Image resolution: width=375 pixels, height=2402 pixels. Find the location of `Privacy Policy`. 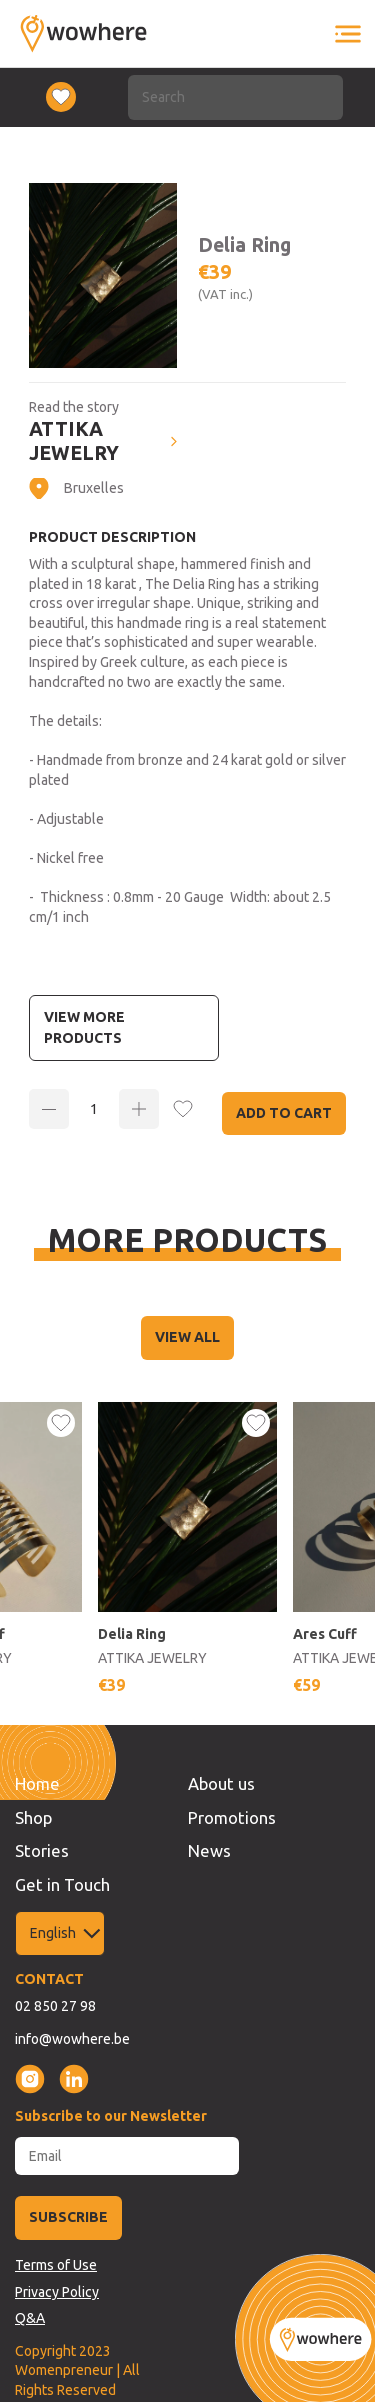

Privacy Policy is located at coordinates (57, 2292).